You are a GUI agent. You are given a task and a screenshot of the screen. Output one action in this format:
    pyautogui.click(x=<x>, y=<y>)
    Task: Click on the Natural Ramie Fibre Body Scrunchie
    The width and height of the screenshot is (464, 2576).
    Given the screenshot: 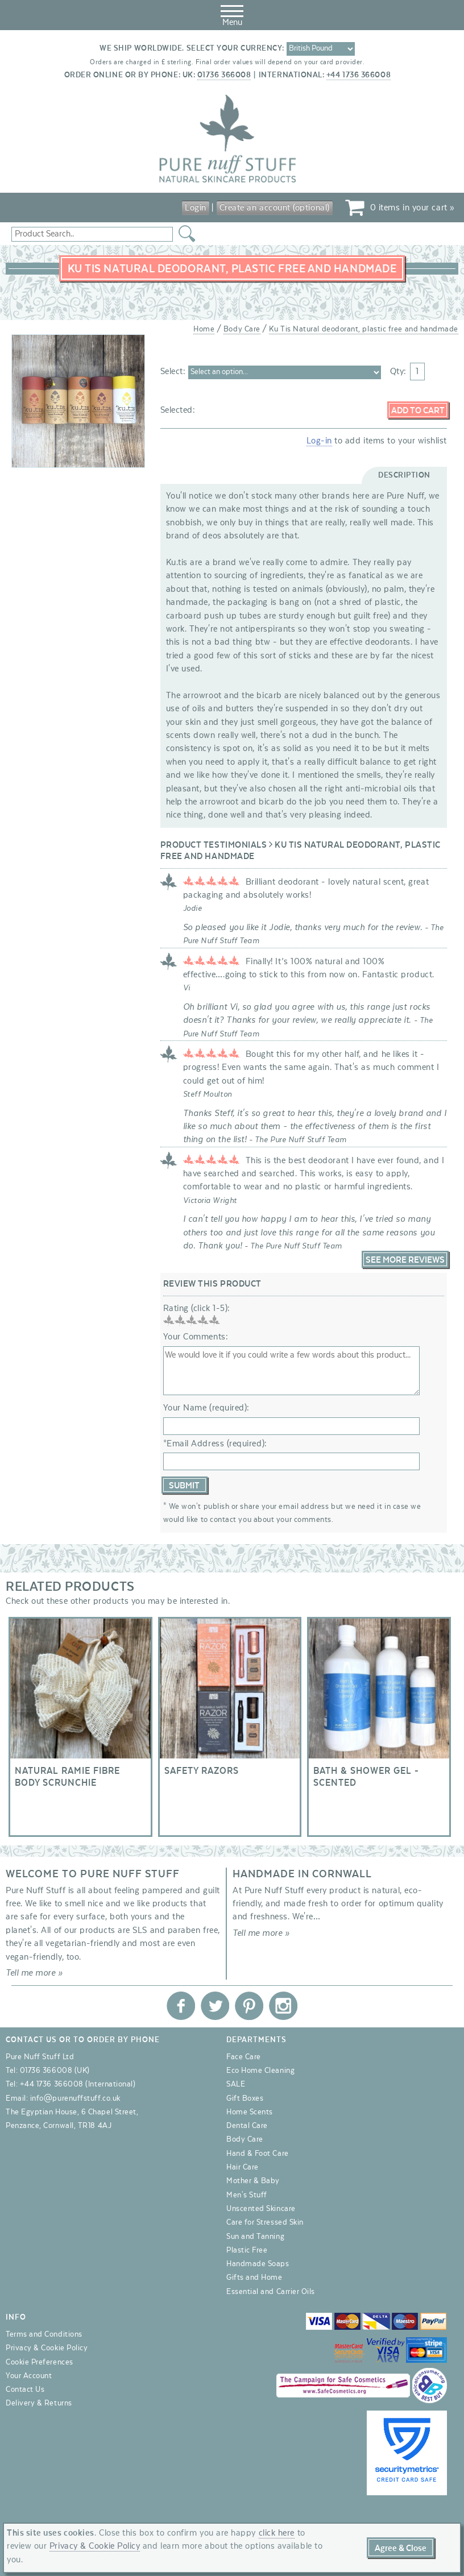 What is the action you would take?
    pyautogui.click(x=80, y=1727)
    